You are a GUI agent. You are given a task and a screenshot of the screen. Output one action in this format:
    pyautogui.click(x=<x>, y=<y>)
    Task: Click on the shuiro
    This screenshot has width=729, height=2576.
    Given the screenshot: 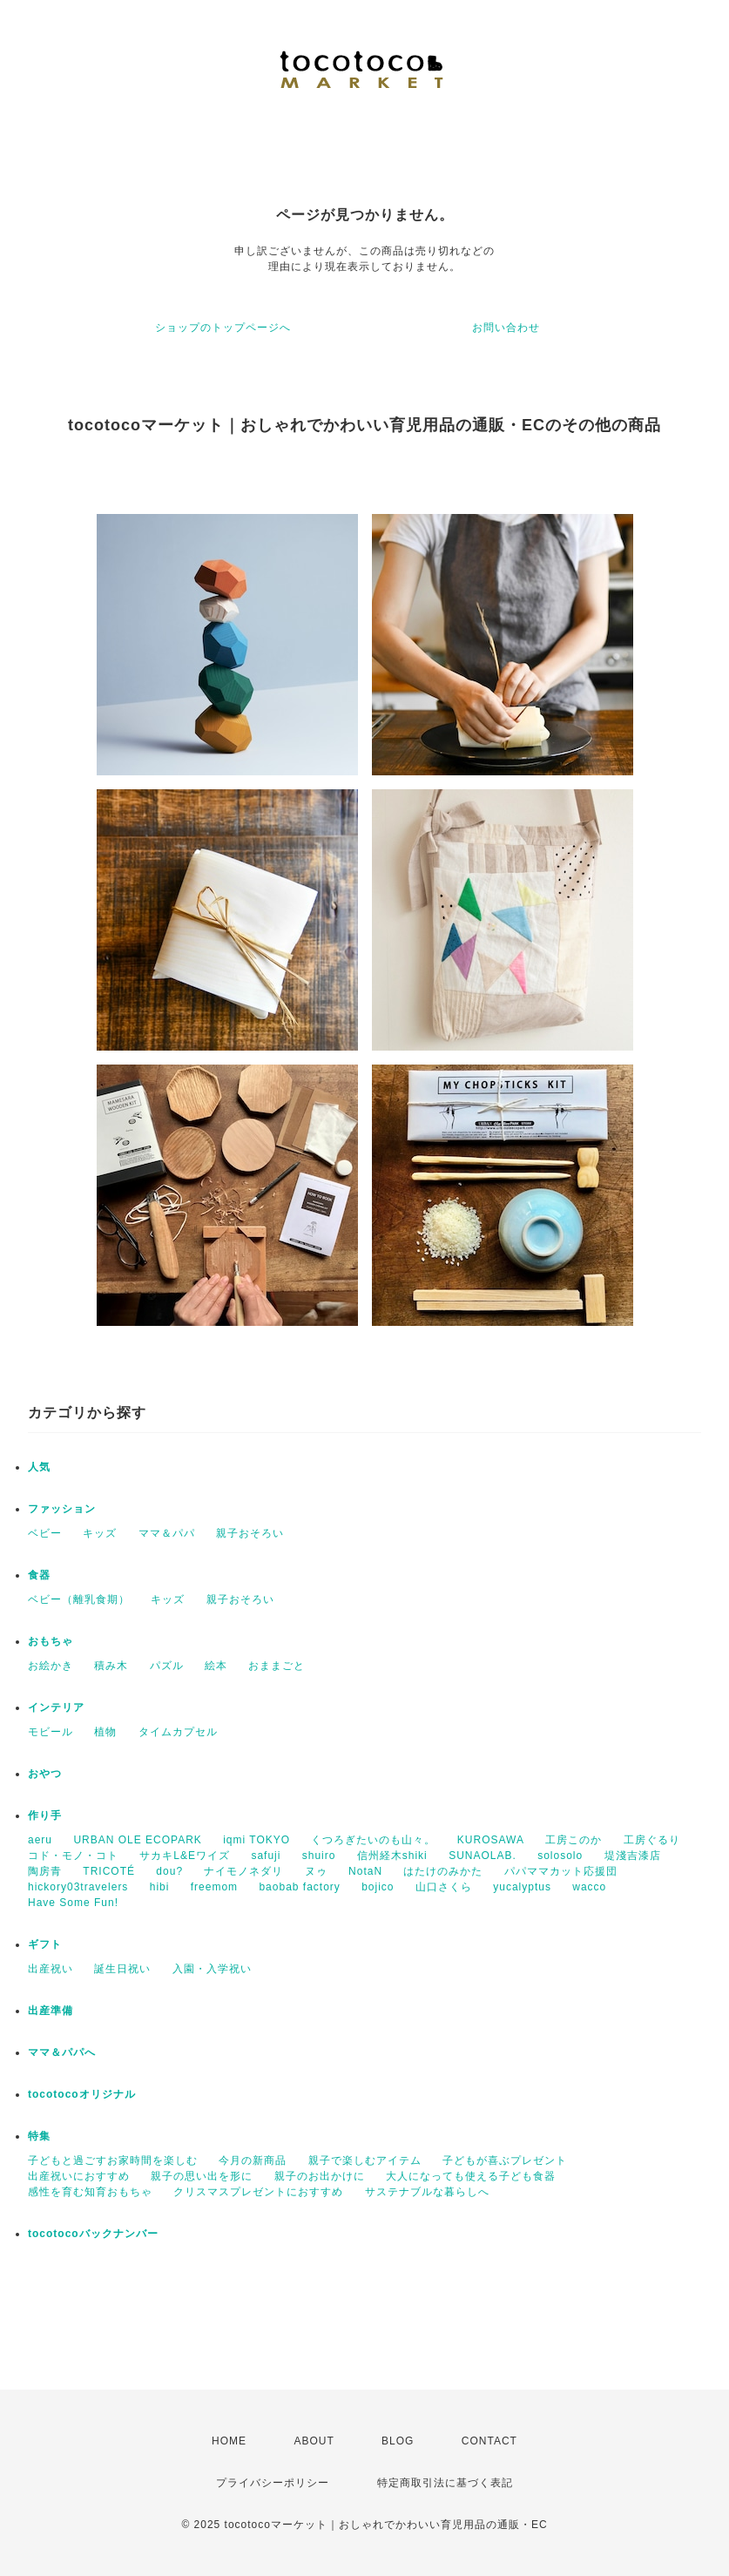 What is the action you would take?
    pyautogui.click(x=319, y=1855)
    